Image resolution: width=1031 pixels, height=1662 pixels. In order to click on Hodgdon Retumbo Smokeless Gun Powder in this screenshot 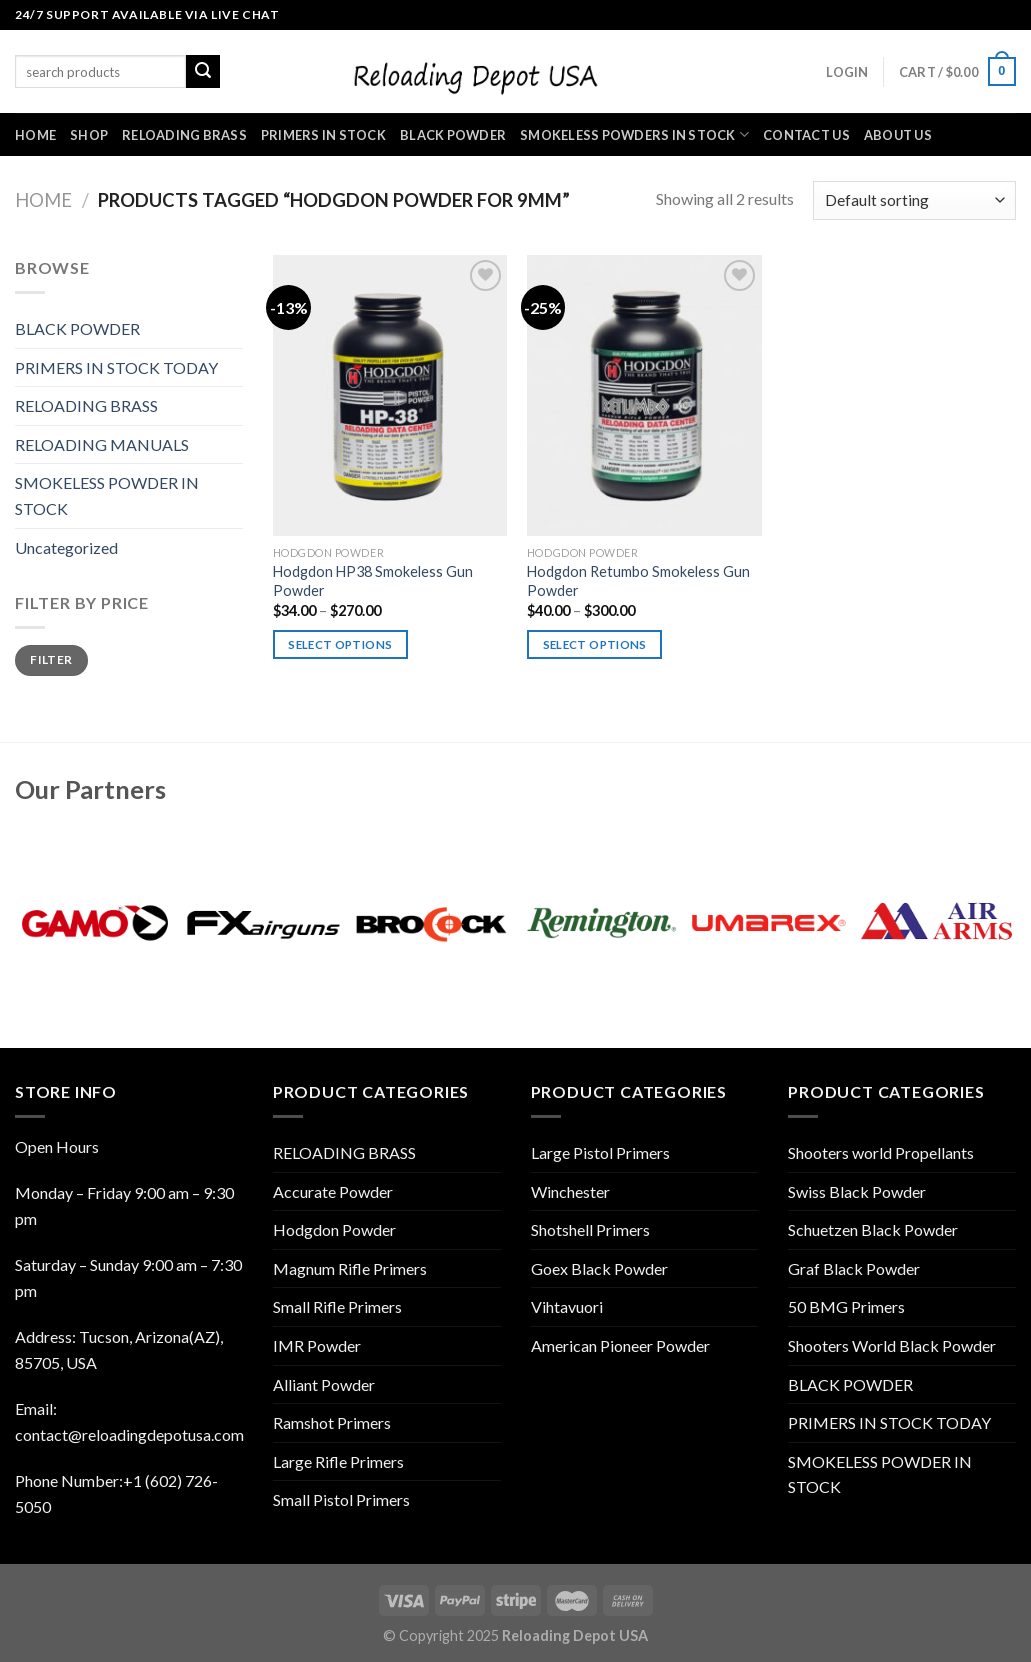, I will do `click(638, 581)`.